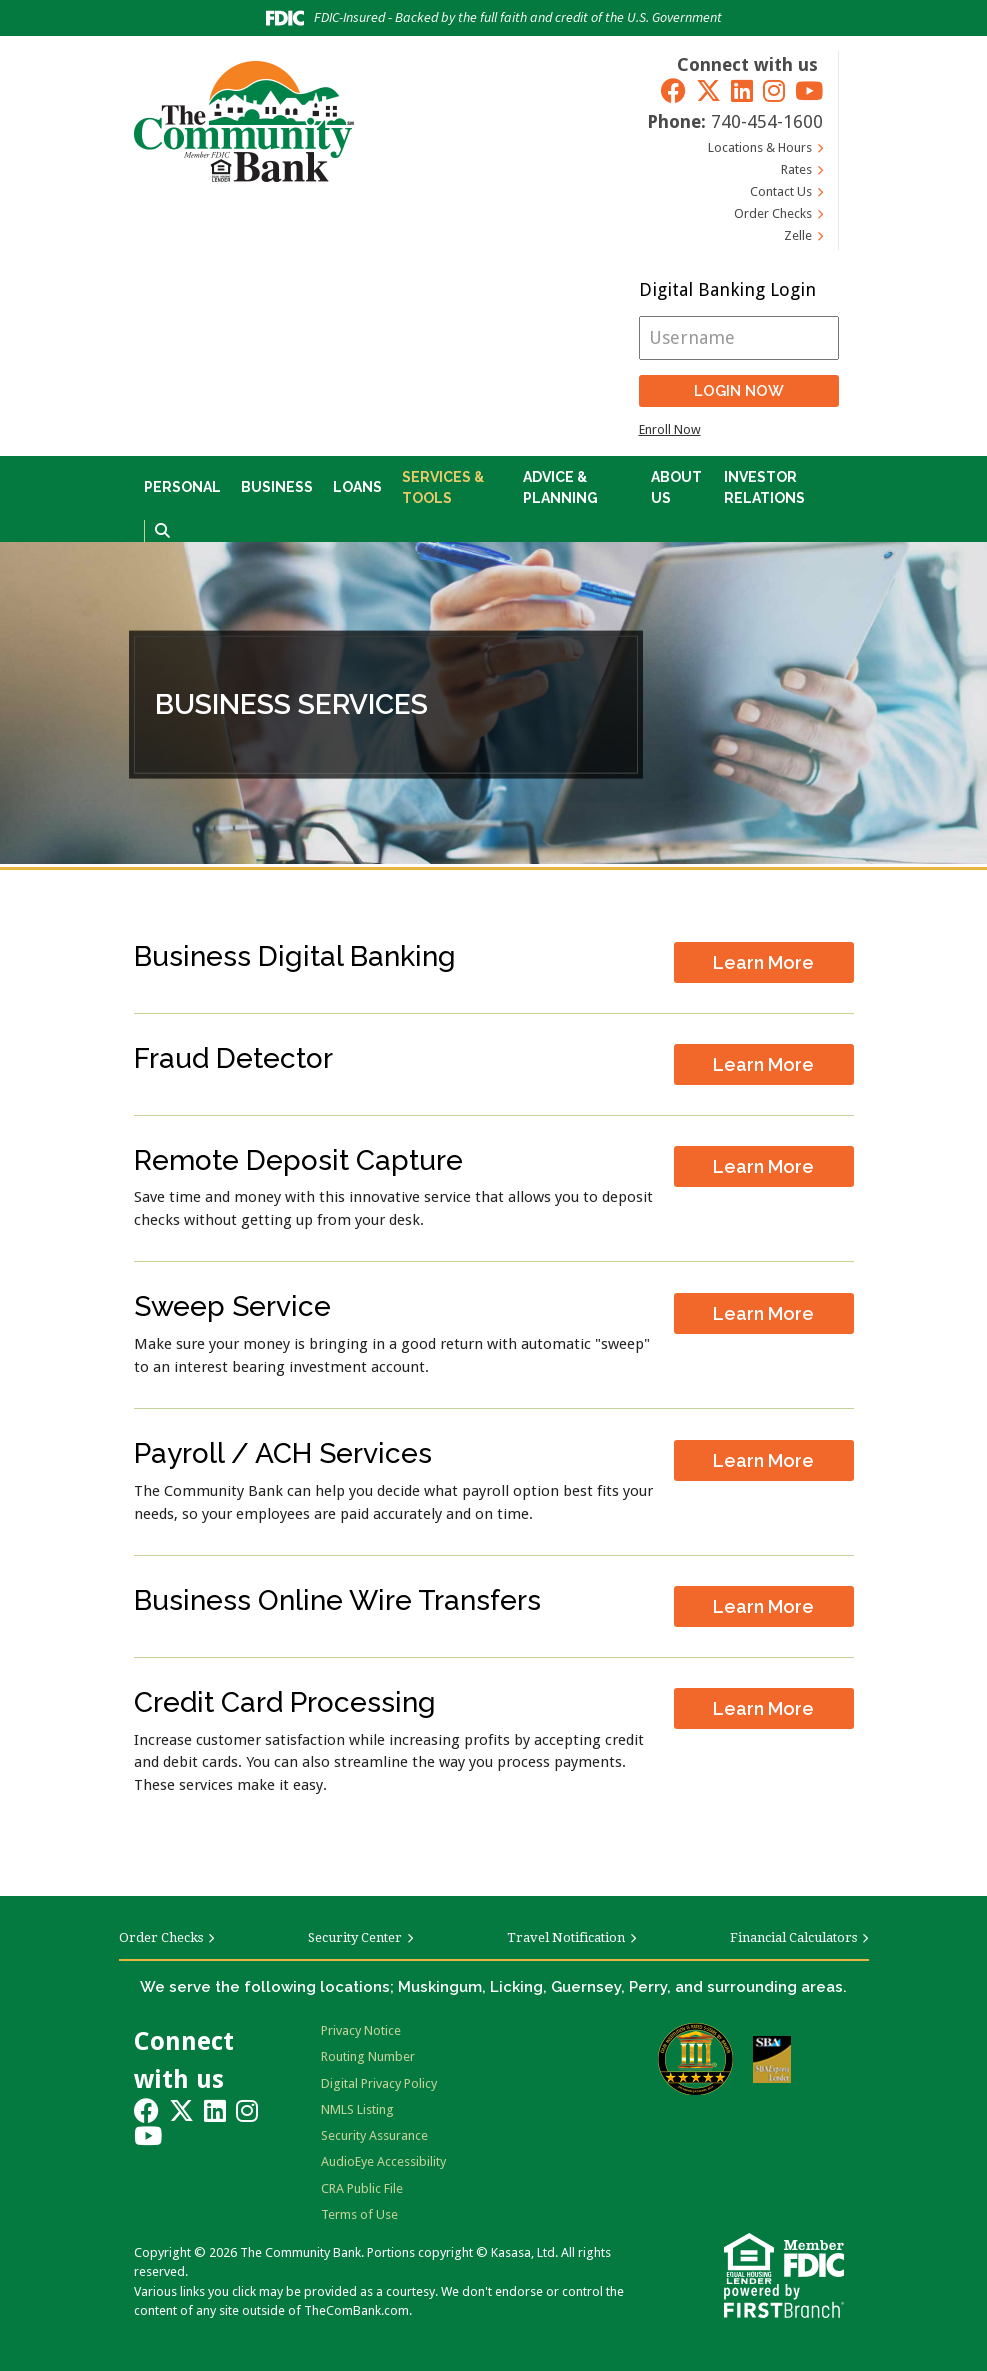  Describe the element at coordinates (361, 2030) in the screenshot. I see `Privacy Notice` at that location.